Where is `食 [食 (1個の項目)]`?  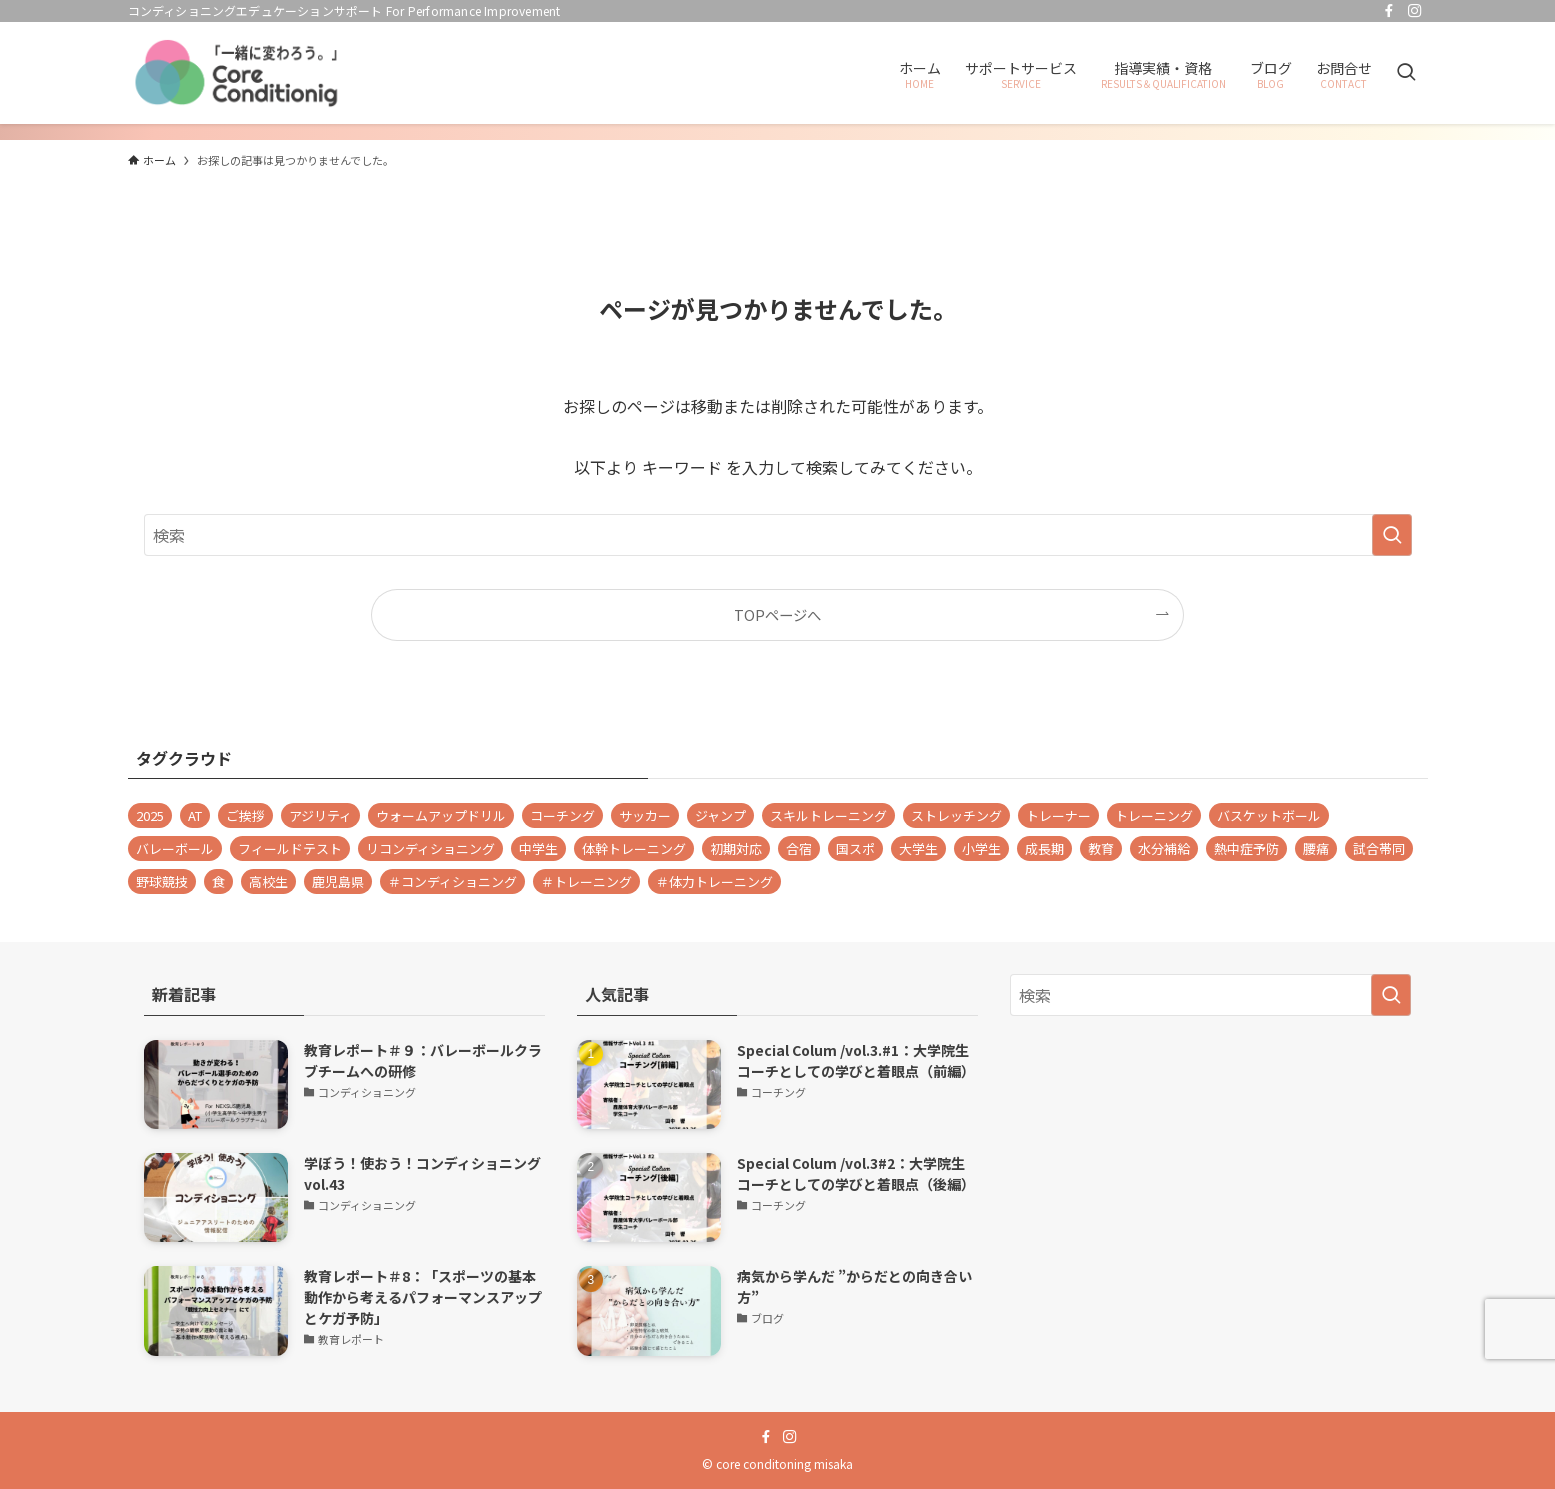 食 [食 (1個の項目)] is located at coordinates (218, 881).